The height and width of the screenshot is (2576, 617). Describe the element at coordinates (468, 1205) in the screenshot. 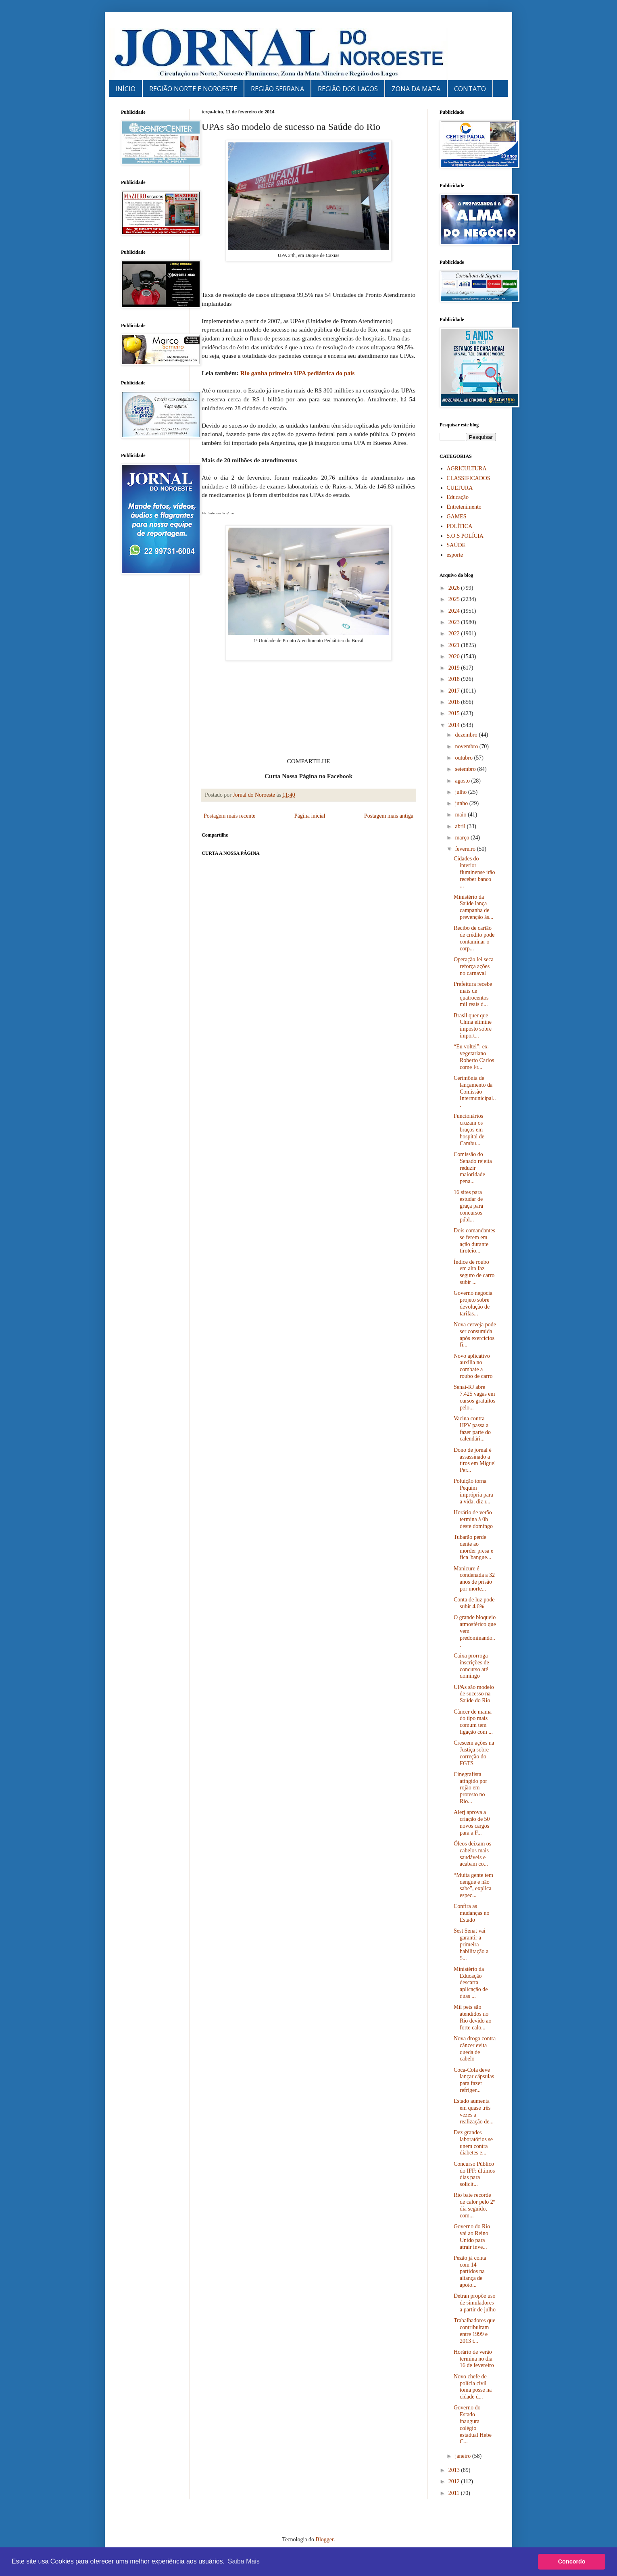

I see `16 sites para estudar de graça para concursos públ...` at that location.